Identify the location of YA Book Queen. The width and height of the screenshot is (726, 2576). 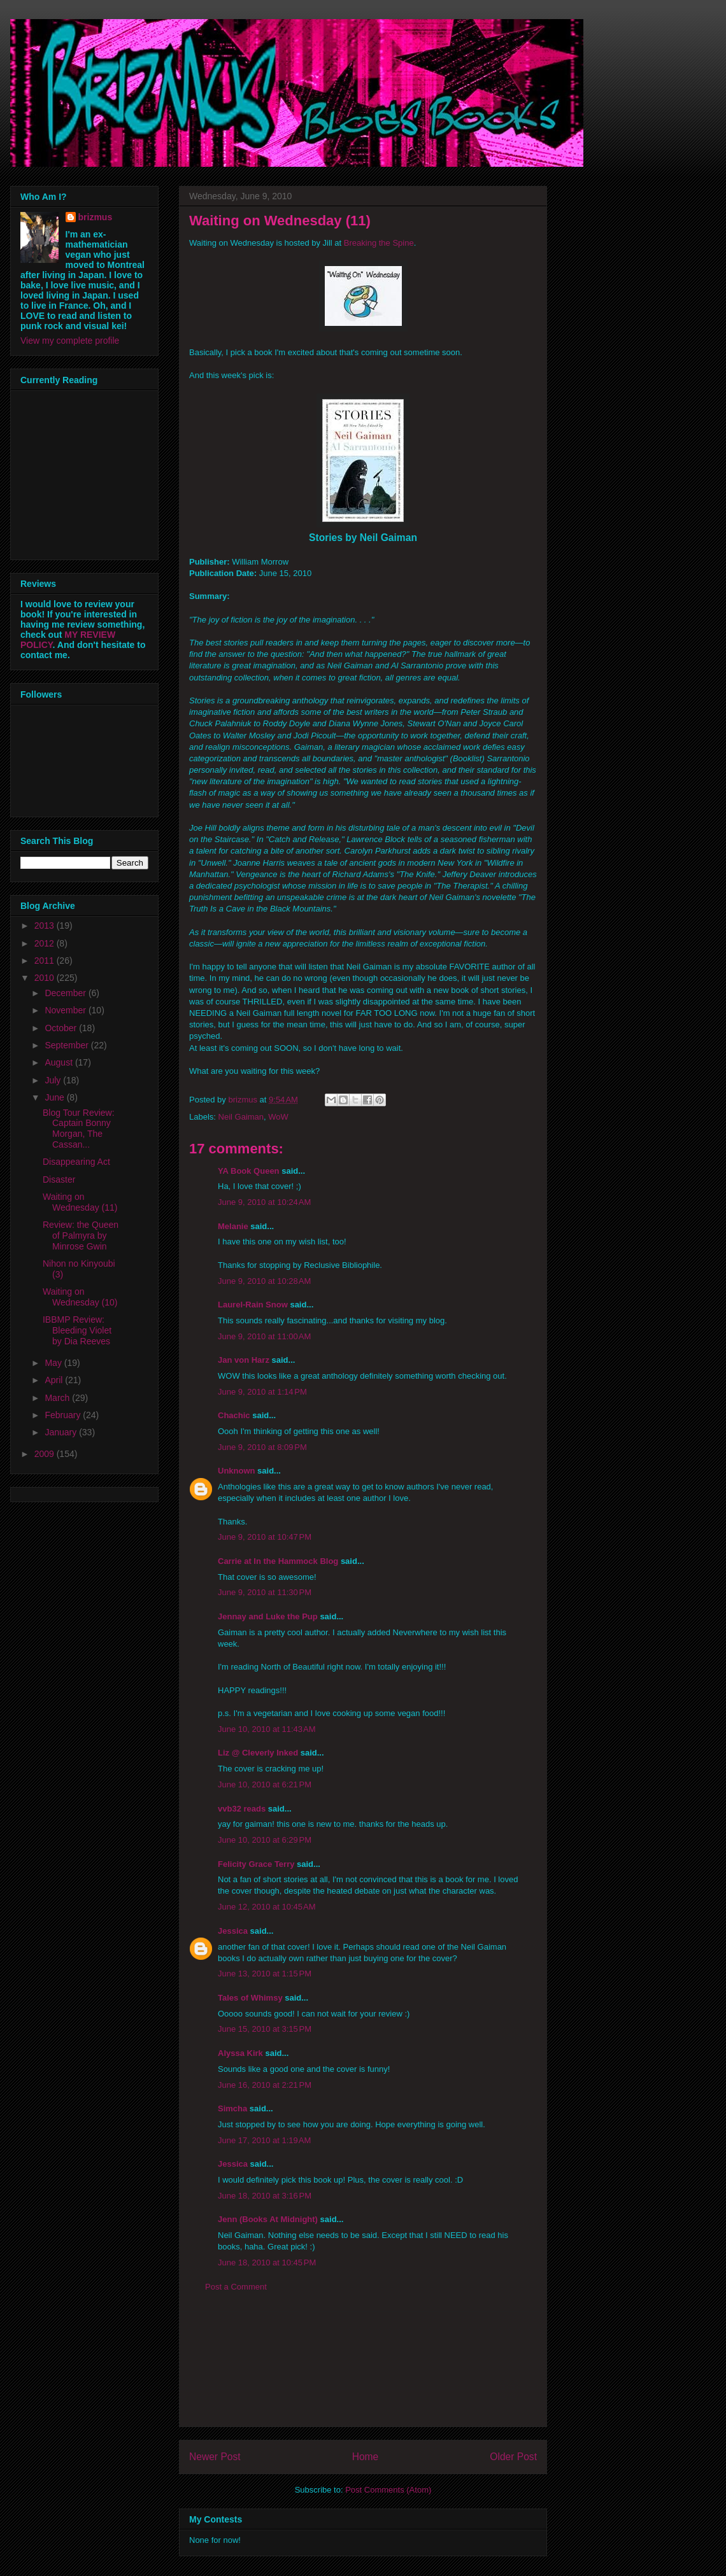
(249, 1171).